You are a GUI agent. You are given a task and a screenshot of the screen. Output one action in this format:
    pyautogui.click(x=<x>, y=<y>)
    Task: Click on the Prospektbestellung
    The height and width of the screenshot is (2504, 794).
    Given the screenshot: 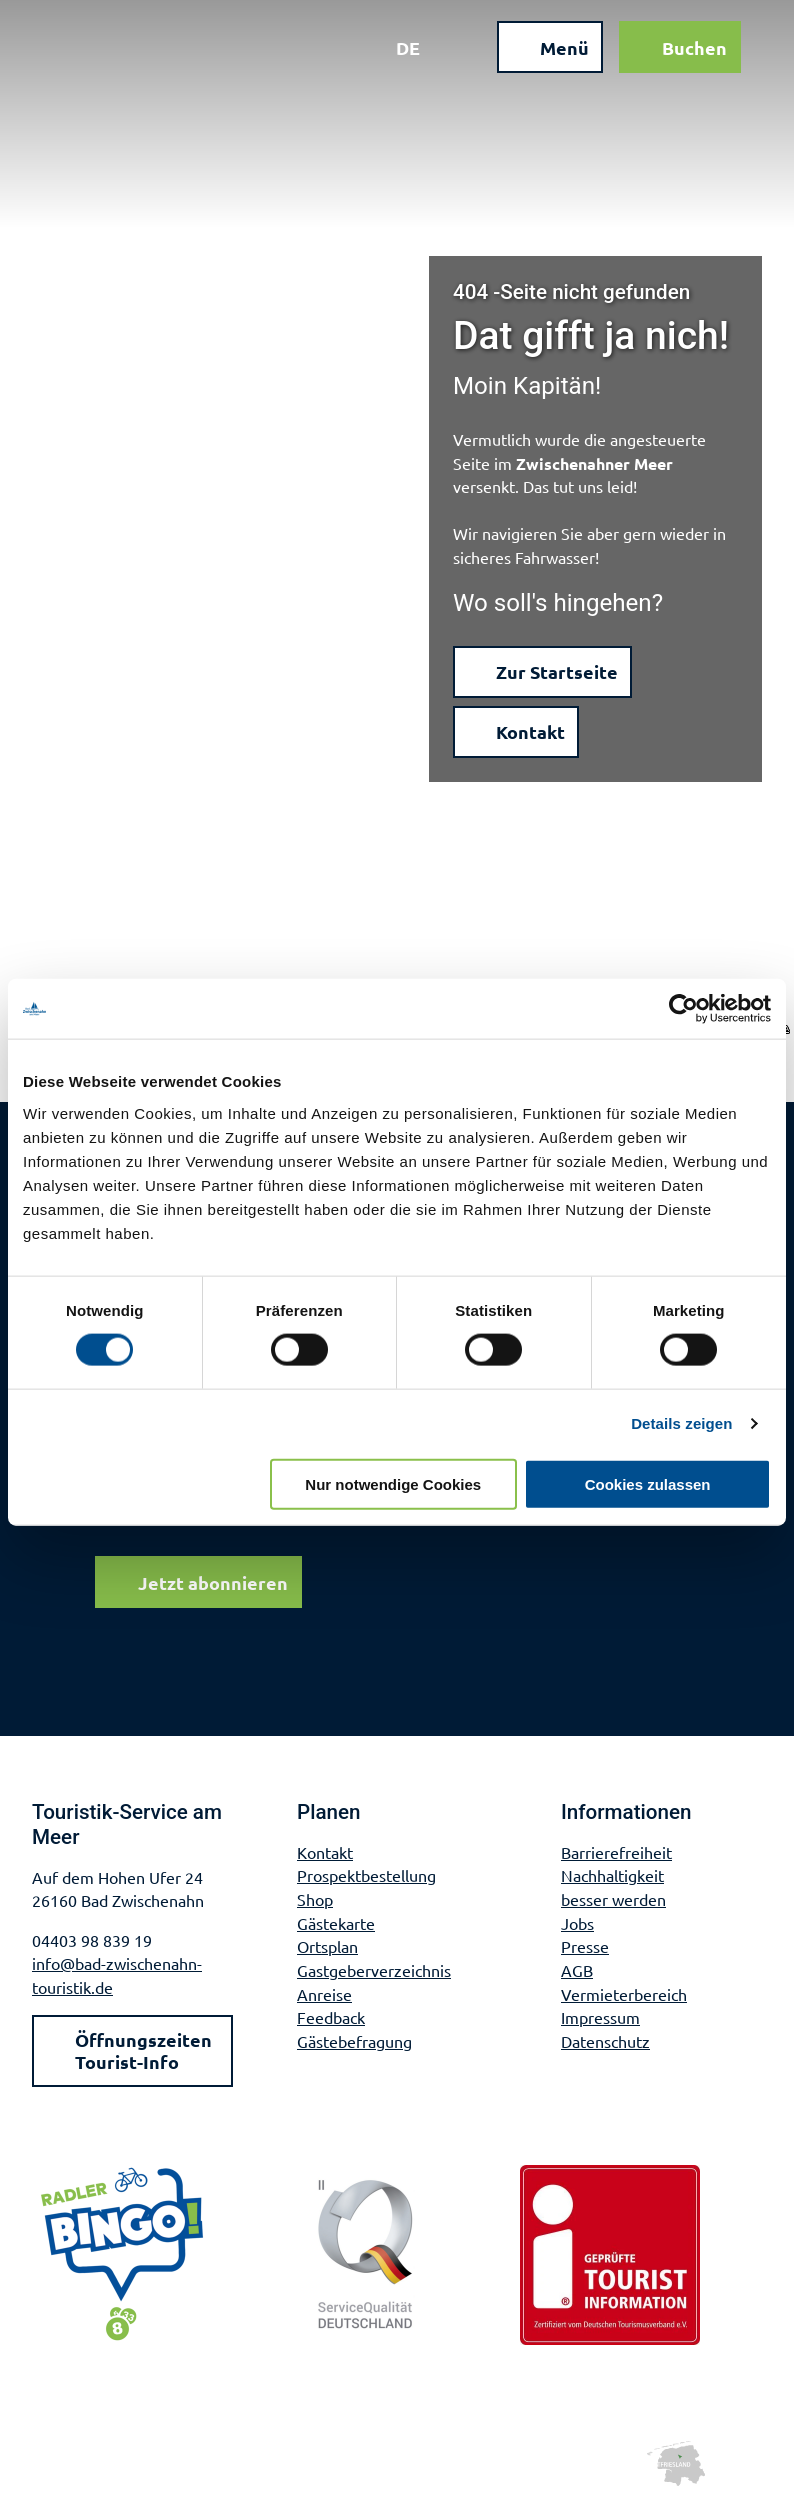 What is the action you would take?
    pyautogui.click(x=366, y=1876)
    